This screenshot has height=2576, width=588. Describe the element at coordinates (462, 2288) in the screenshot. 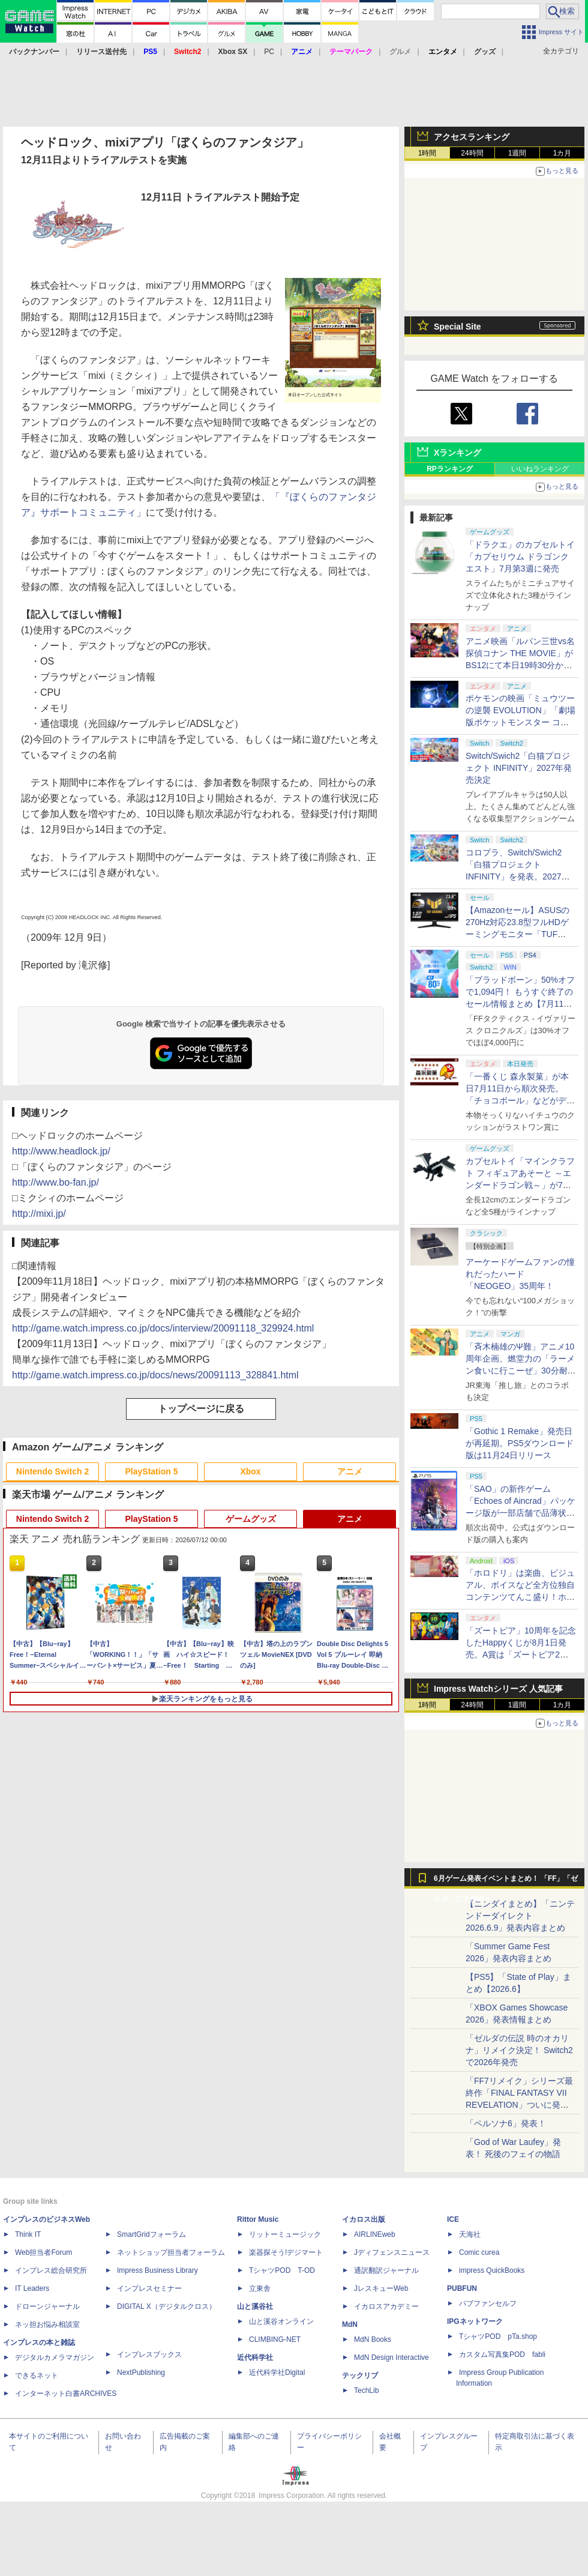

I see `PUBFUN` at that location.